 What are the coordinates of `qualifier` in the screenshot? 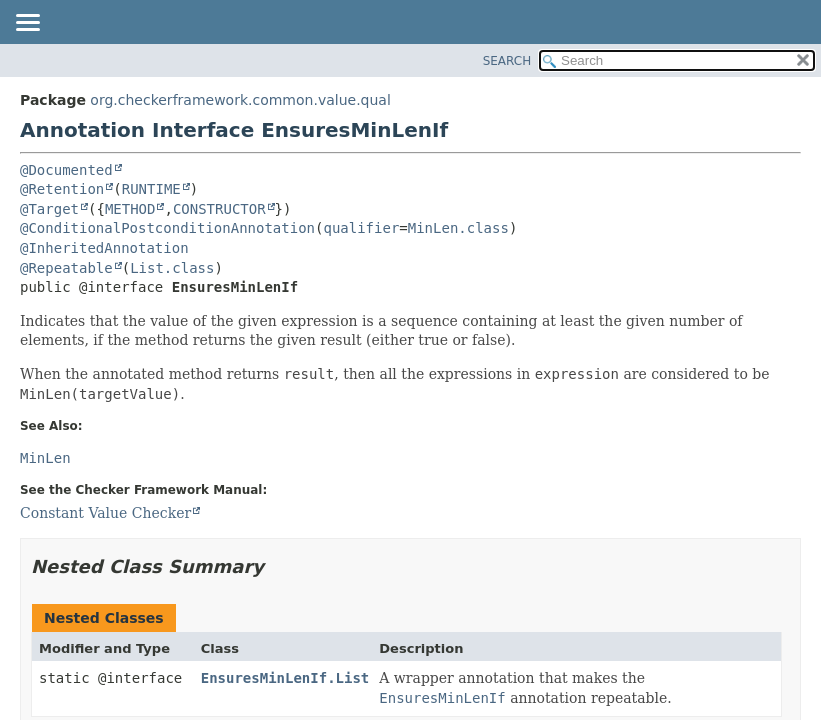 It's located at (361, 228).